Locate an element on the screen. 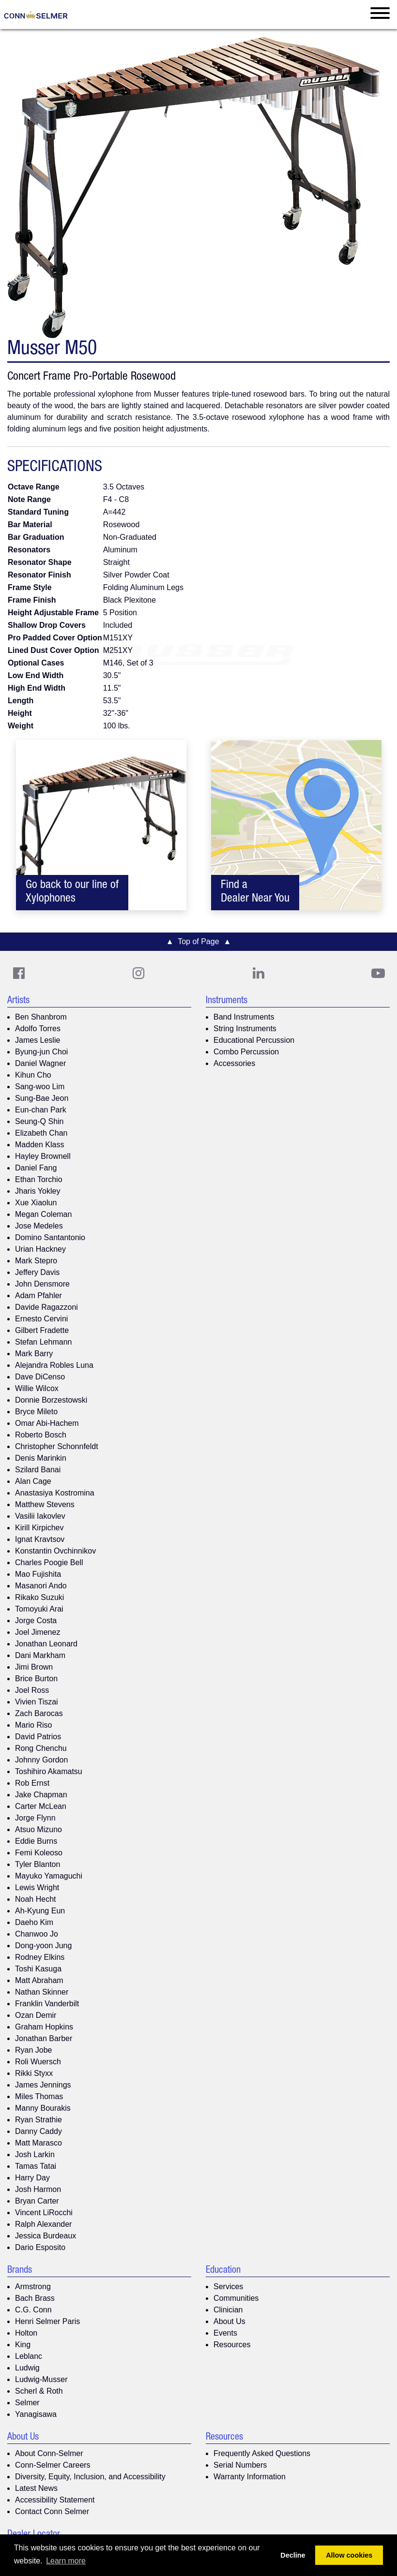 Image resolution: width=397 pixels, height=2576 pixels. Learn more [button] is located at coordinates (66, 2561).